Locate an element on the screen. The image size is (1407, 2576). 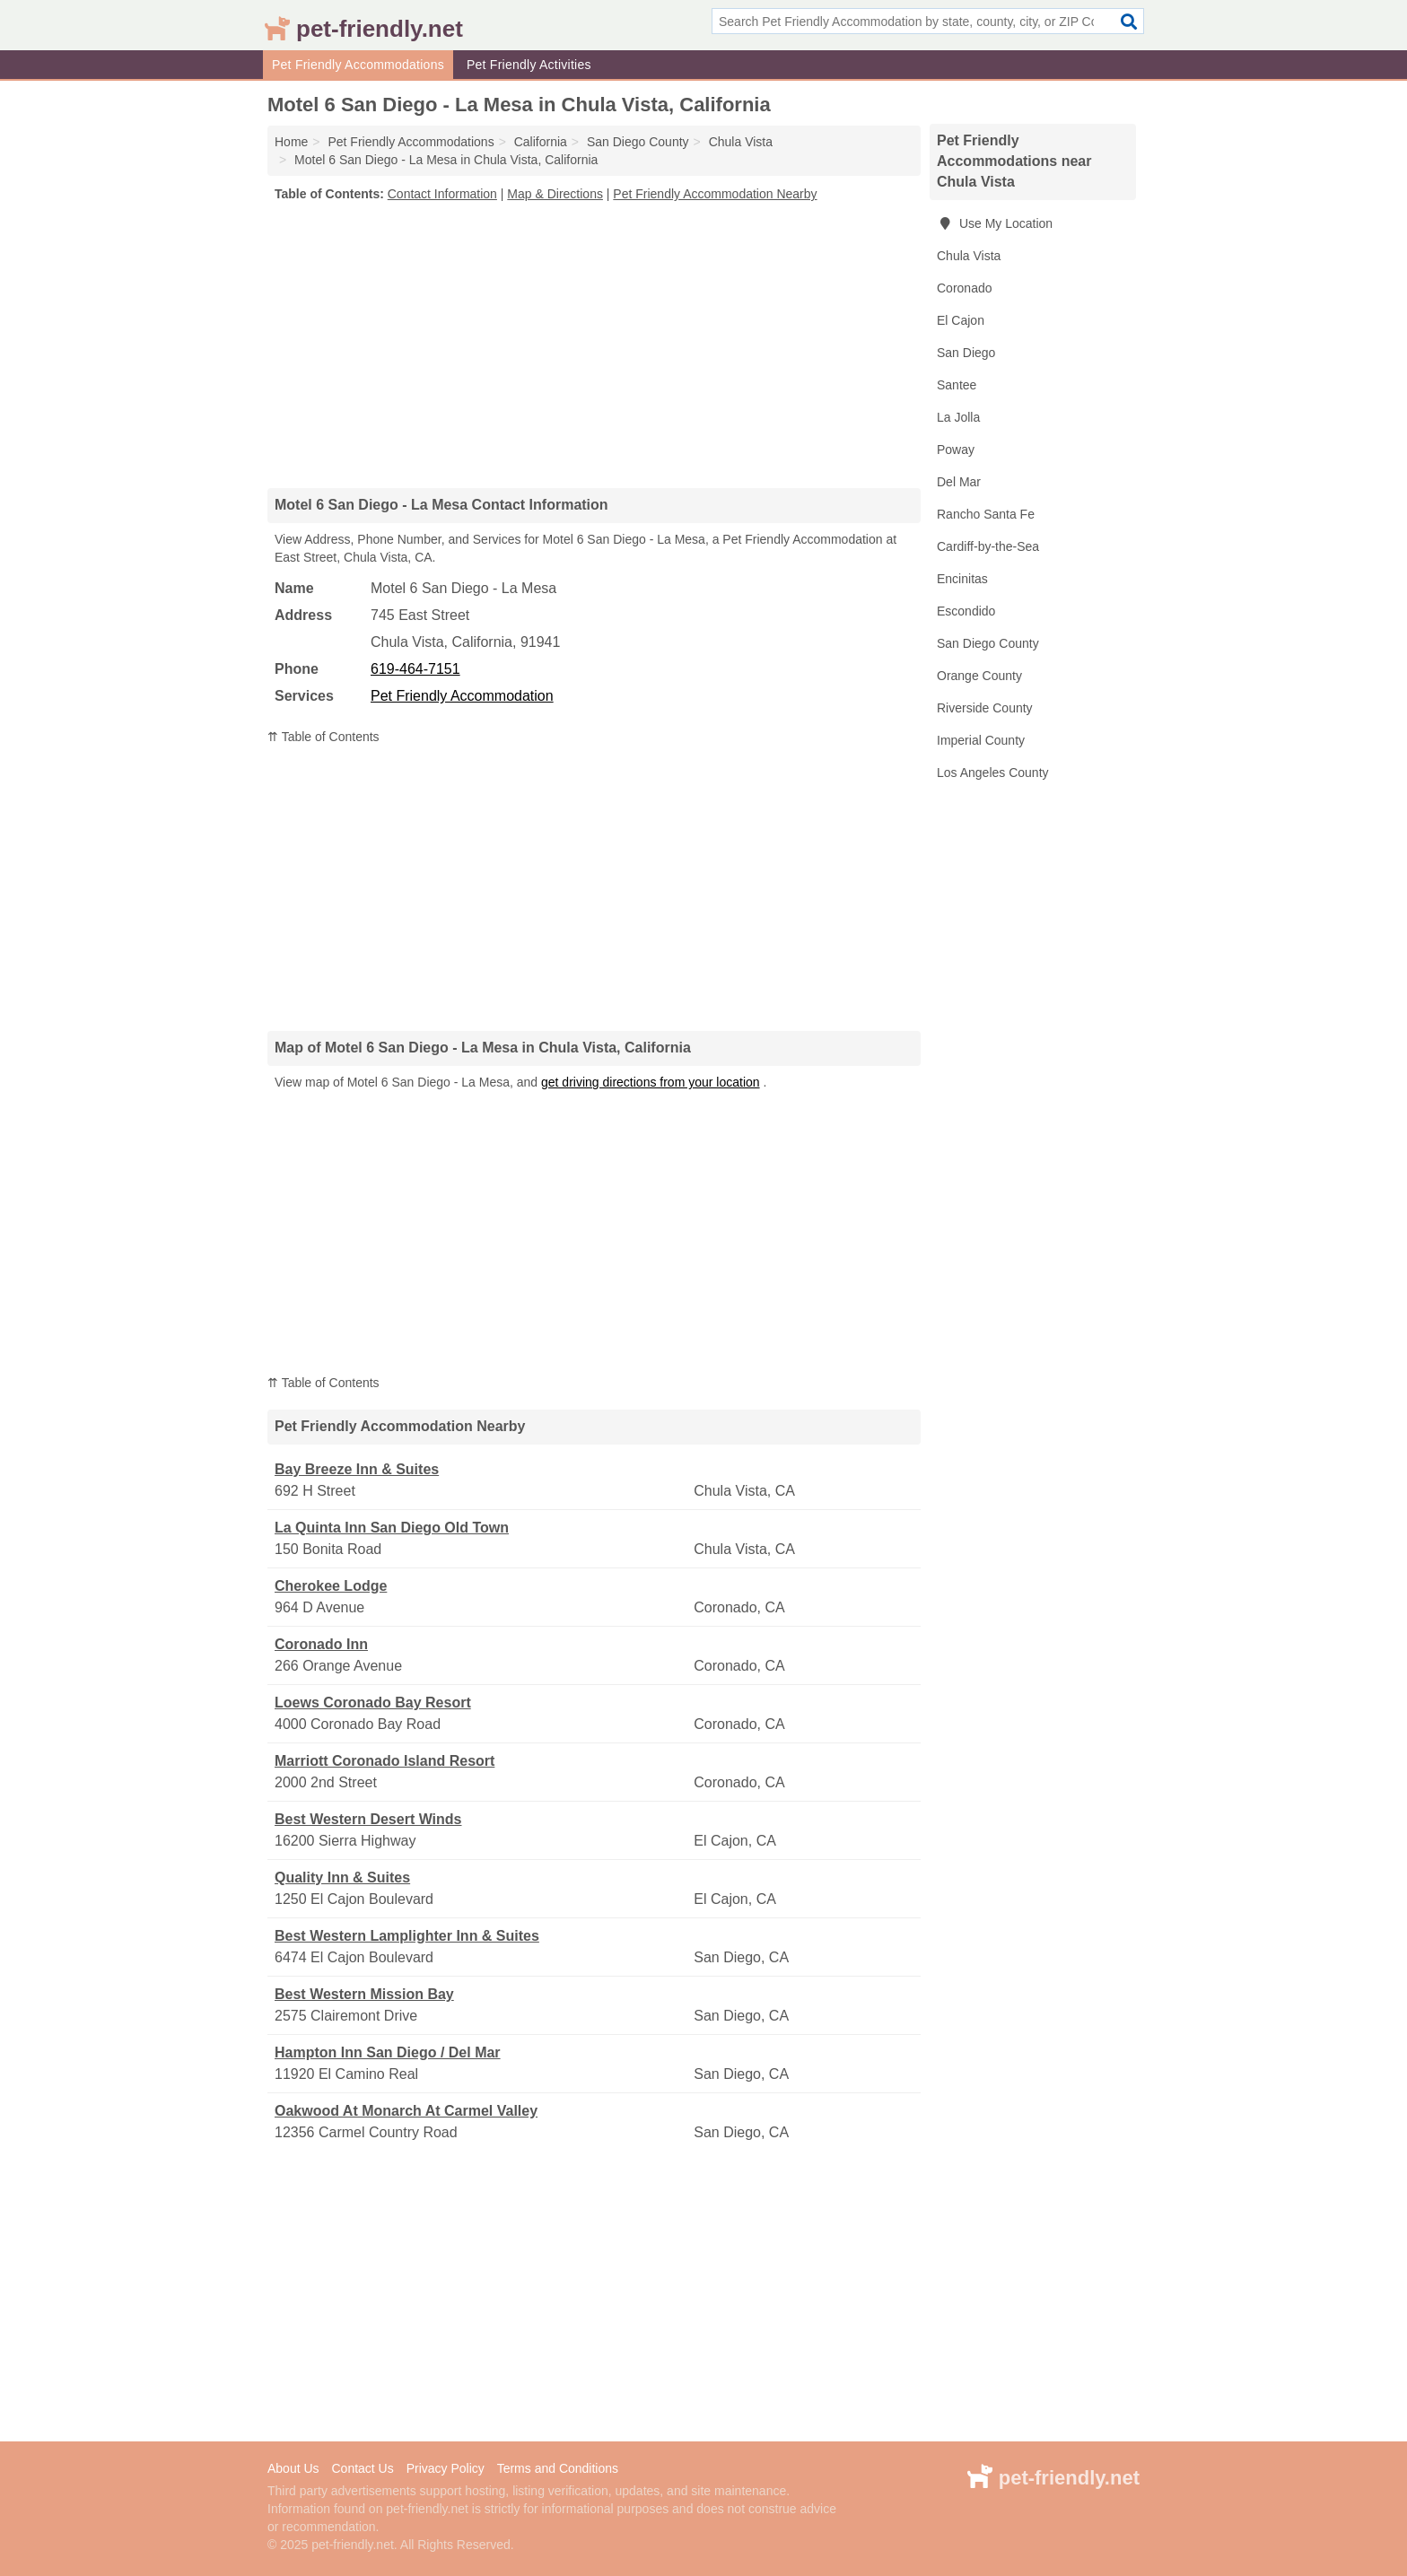
Marriott Coronado Island Resort is located at coordinates (384, 1760).